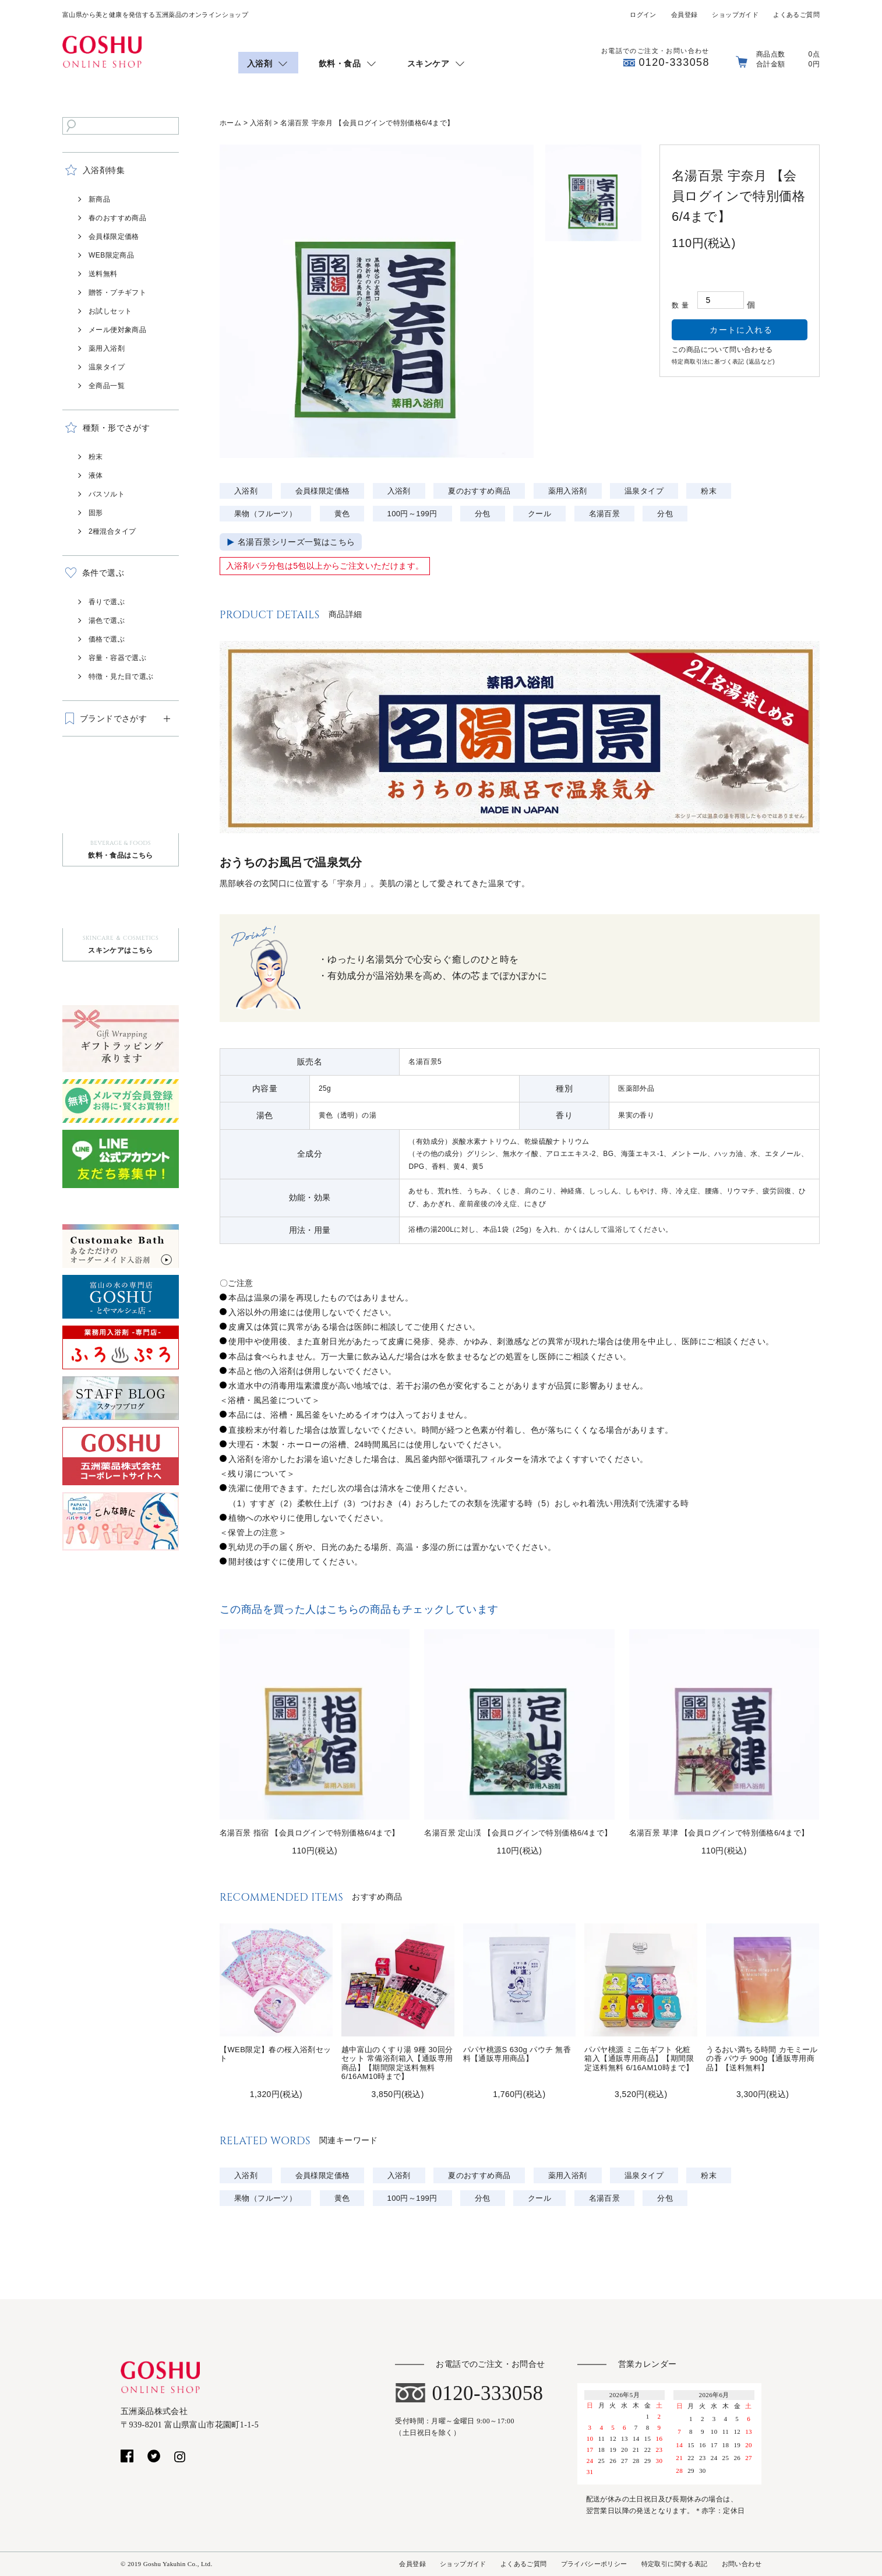  Describe the element at coordinates (111, 255) in the screenshot. I see `WEB限定商品` at that location.